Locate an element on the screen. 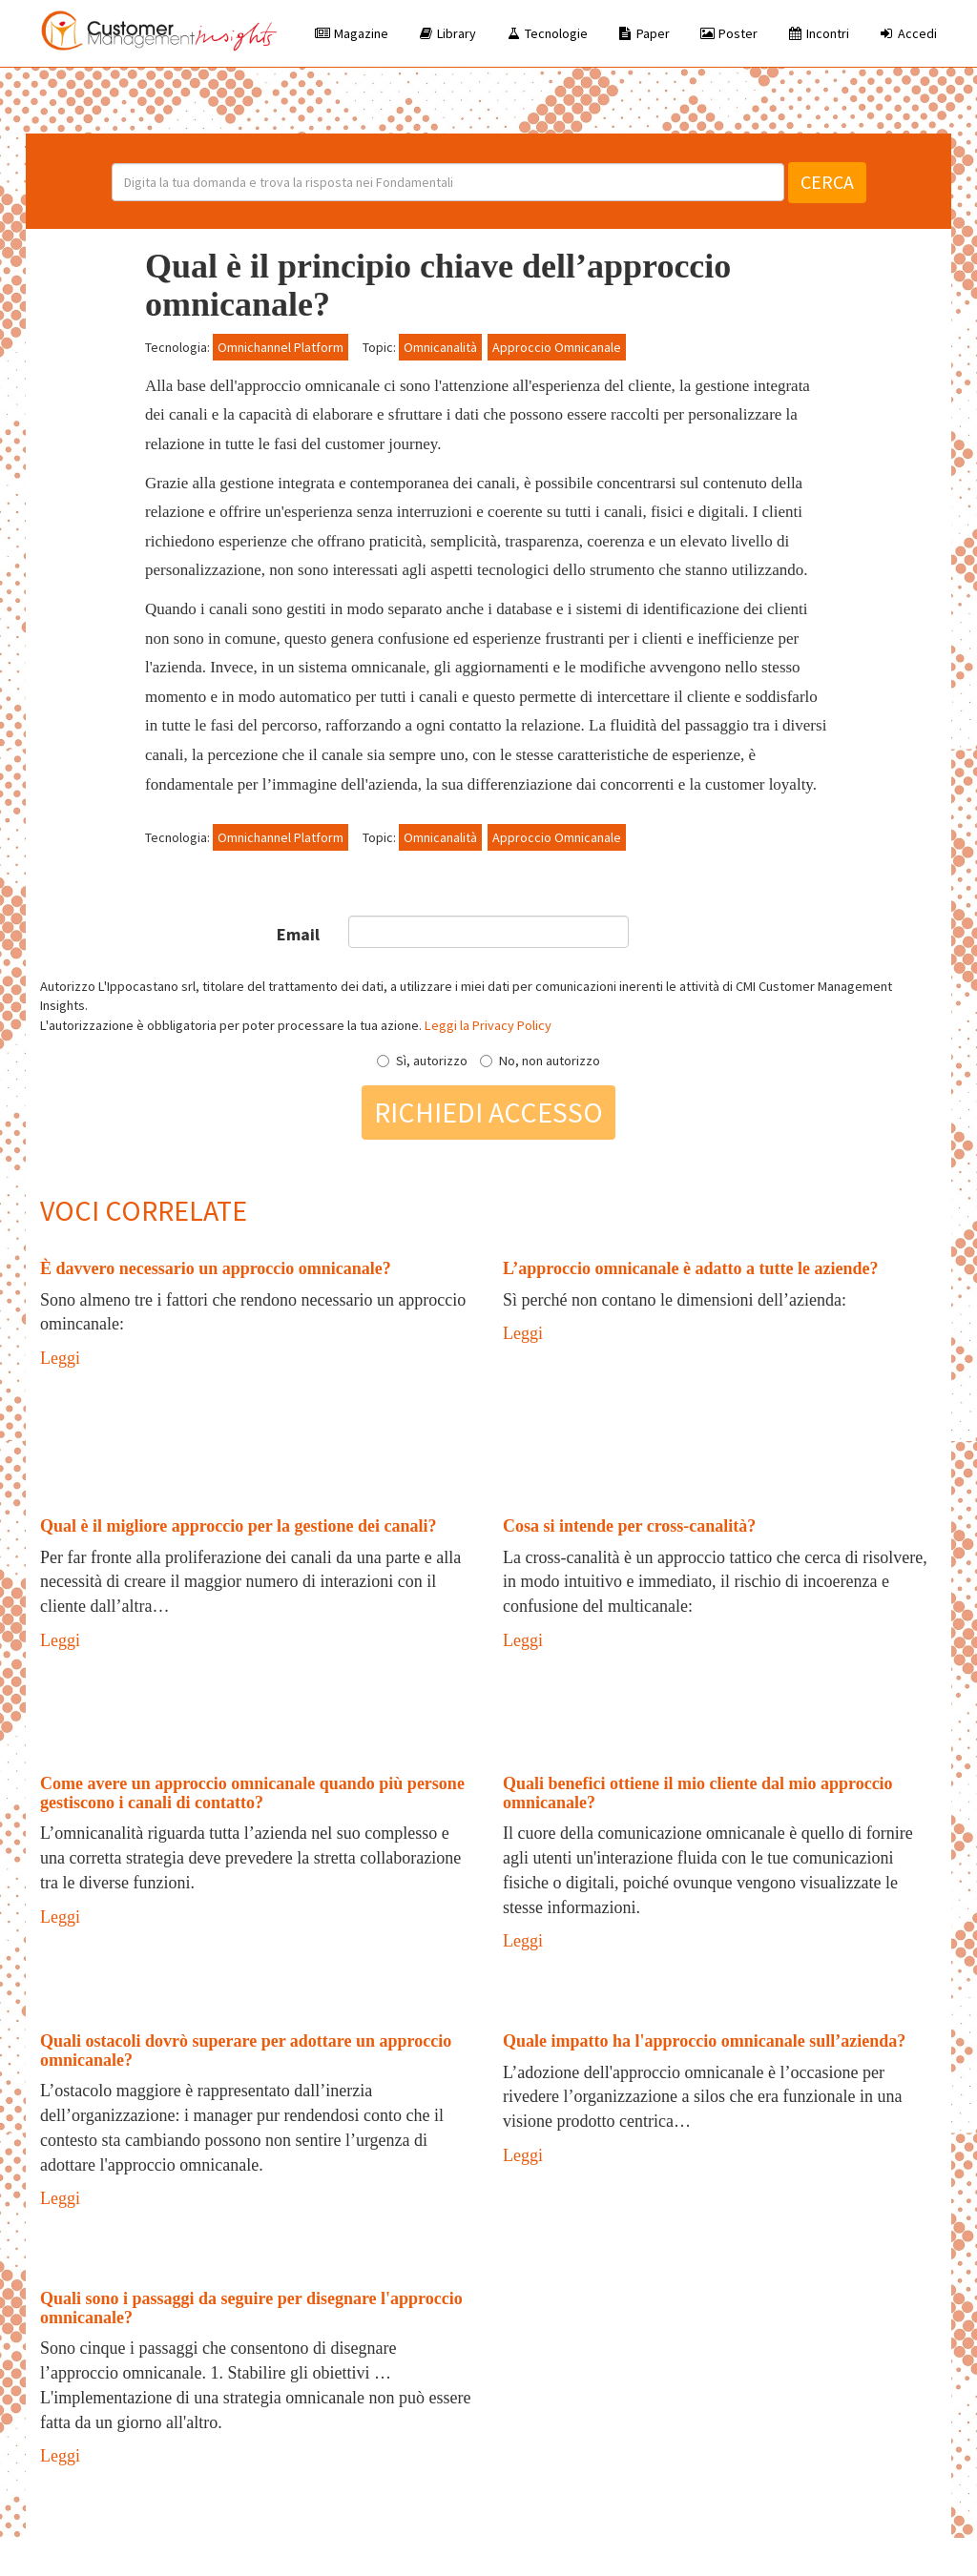 The width and height of the screenshot is (977, 2576). Richiedi accesso is located at coordinates (488, 1112).